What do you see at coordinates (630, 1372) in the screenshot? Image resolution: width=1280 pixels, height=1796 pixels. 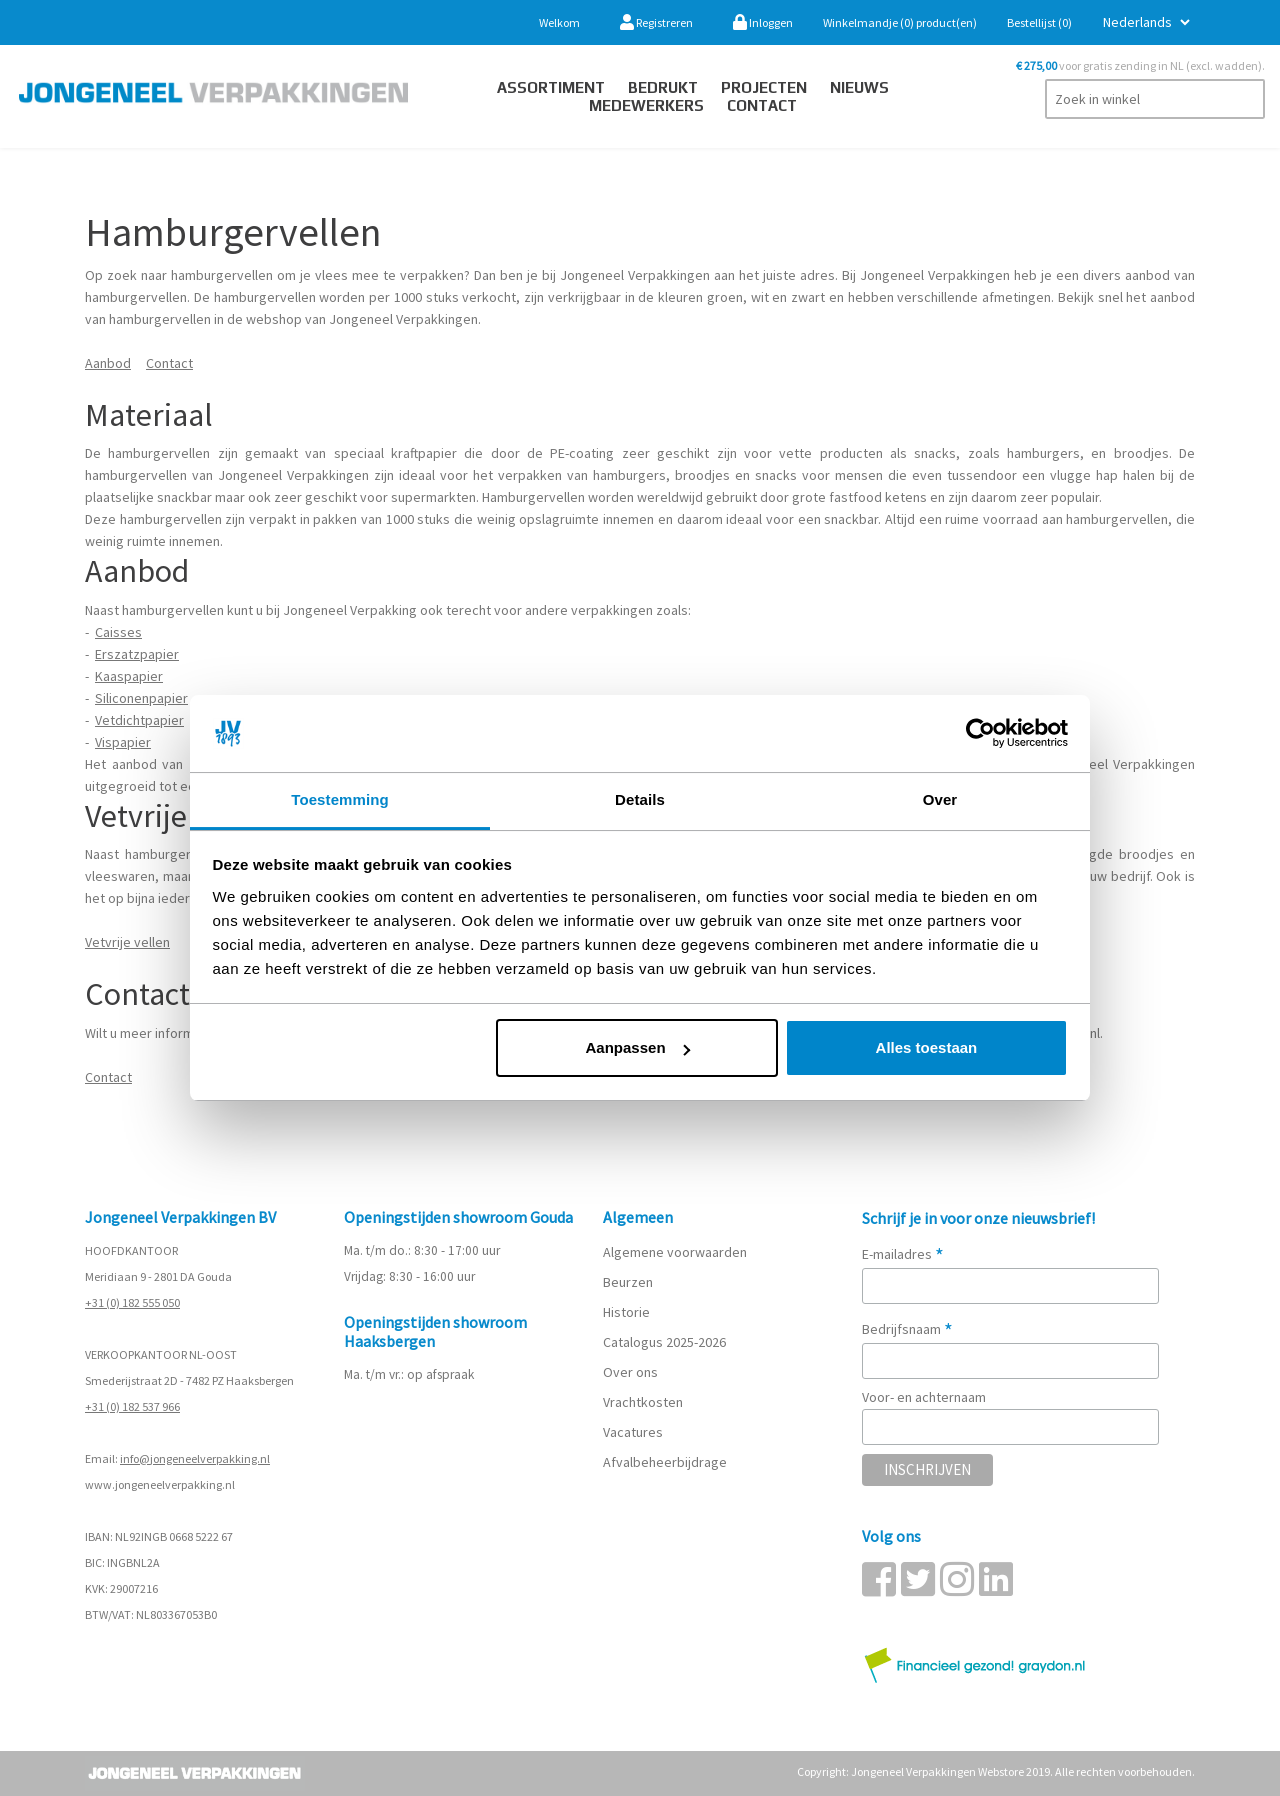 I see `Over ons` at bounding box center [630, 1372].